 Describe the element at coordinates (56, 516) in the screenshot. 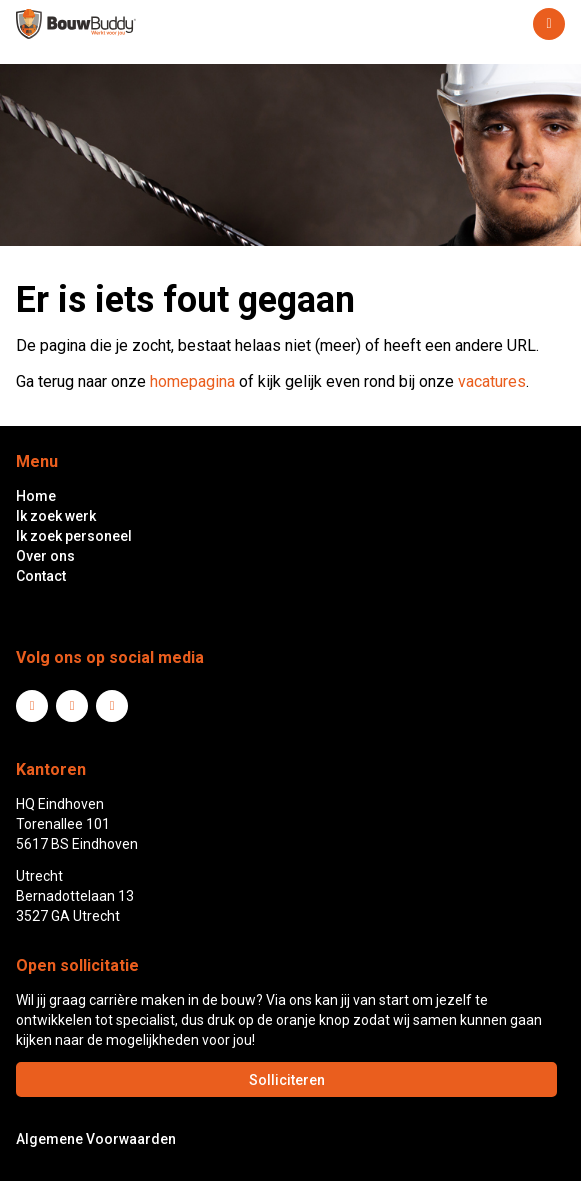

I see `Ik zoek werk` at that location.